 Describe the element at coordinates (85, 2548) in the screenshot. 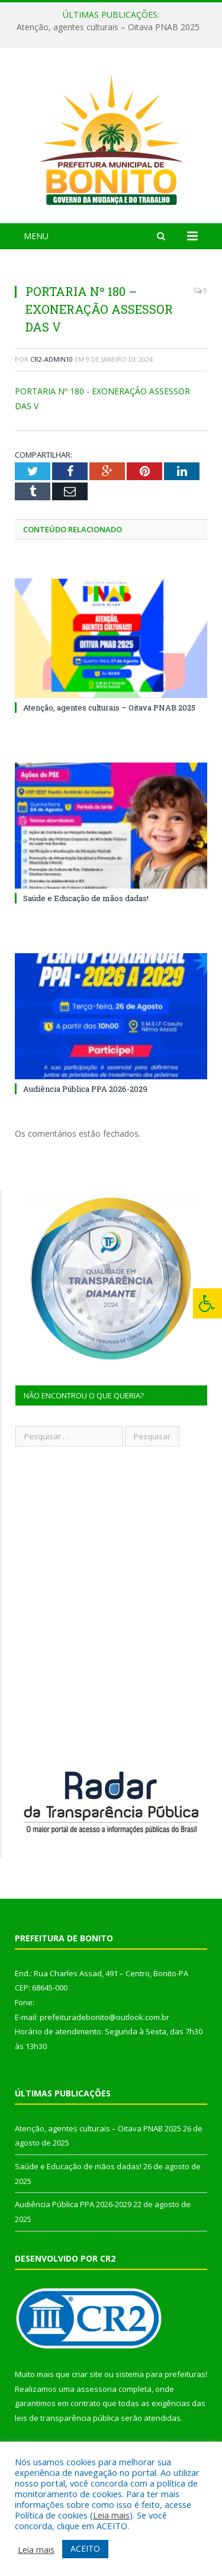

I see `ACEITO [button]` at that location.